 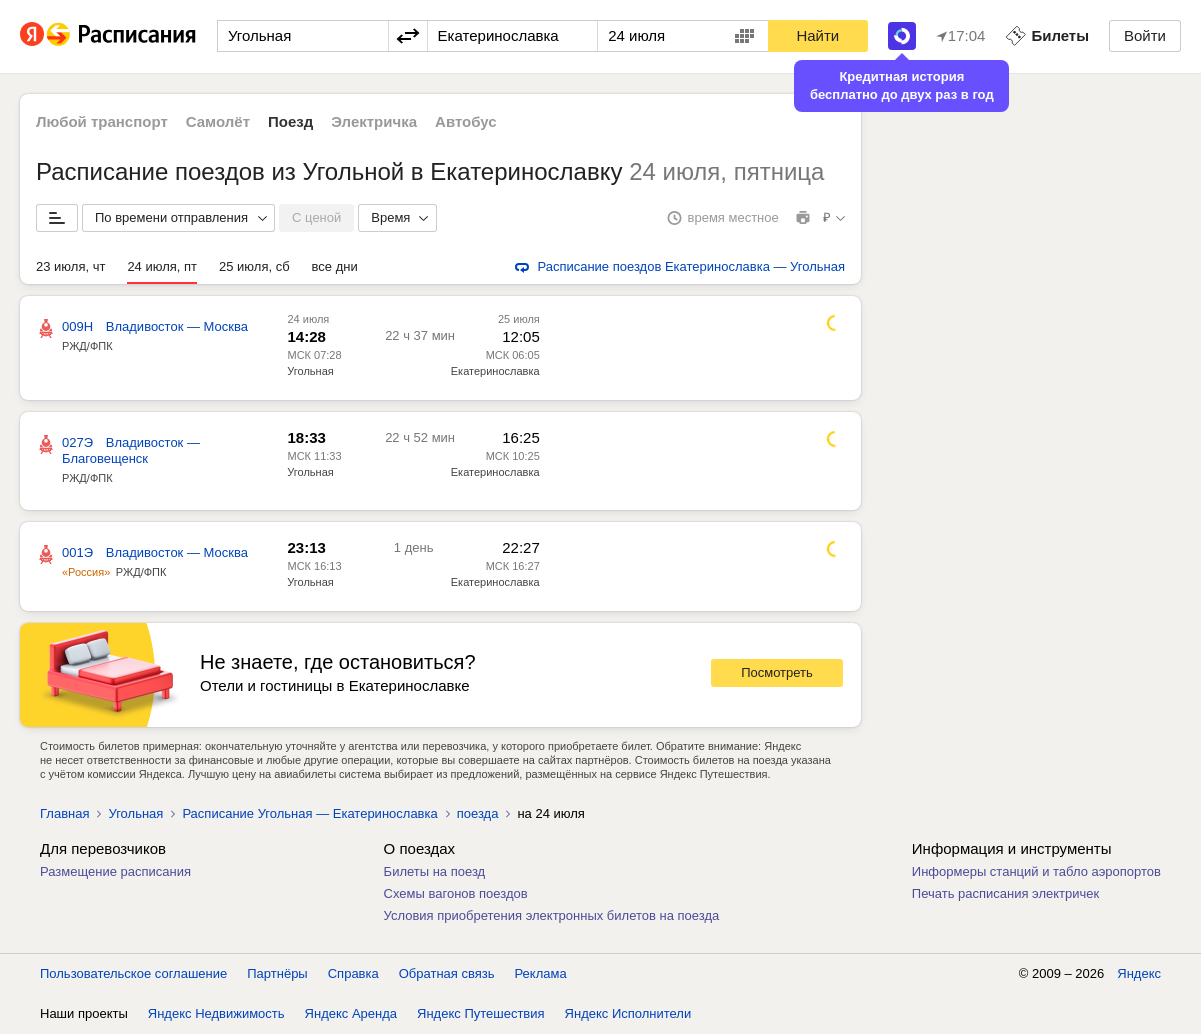 I want to click on Посмотреть, so click(x=777, y=672).